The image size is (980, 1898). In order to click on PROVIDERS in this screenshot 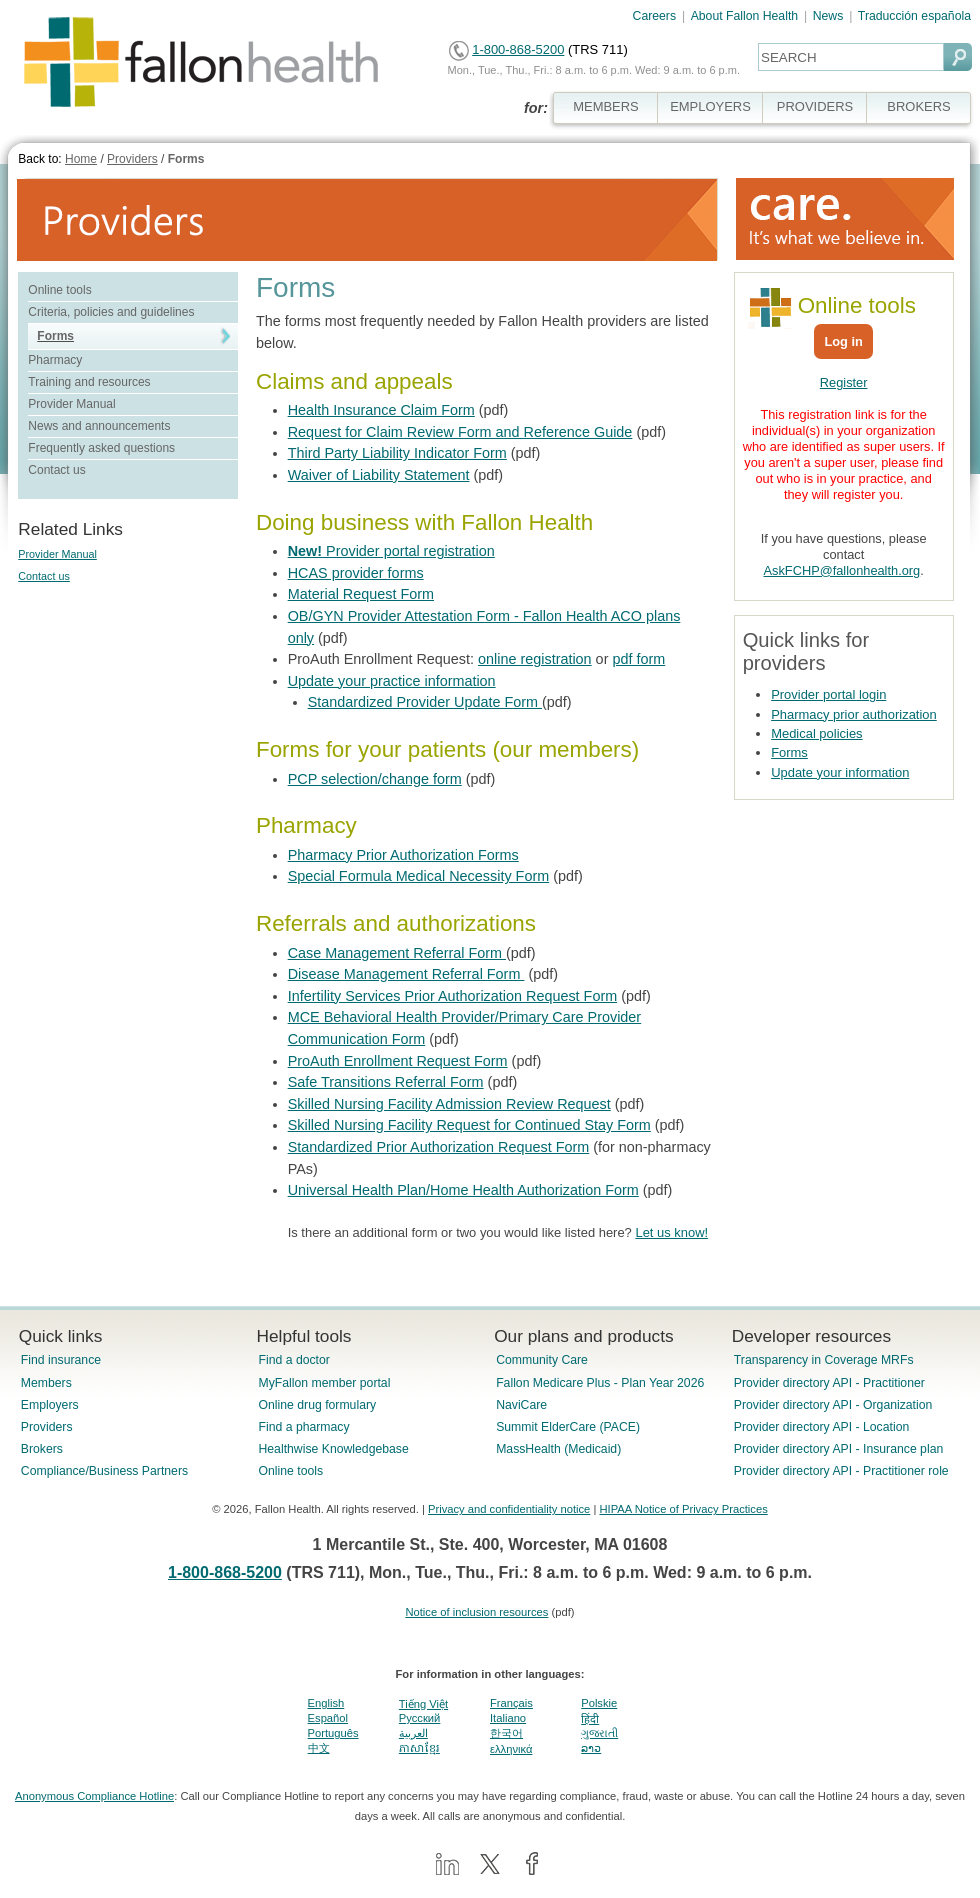, I will do `click(815, 106)`.